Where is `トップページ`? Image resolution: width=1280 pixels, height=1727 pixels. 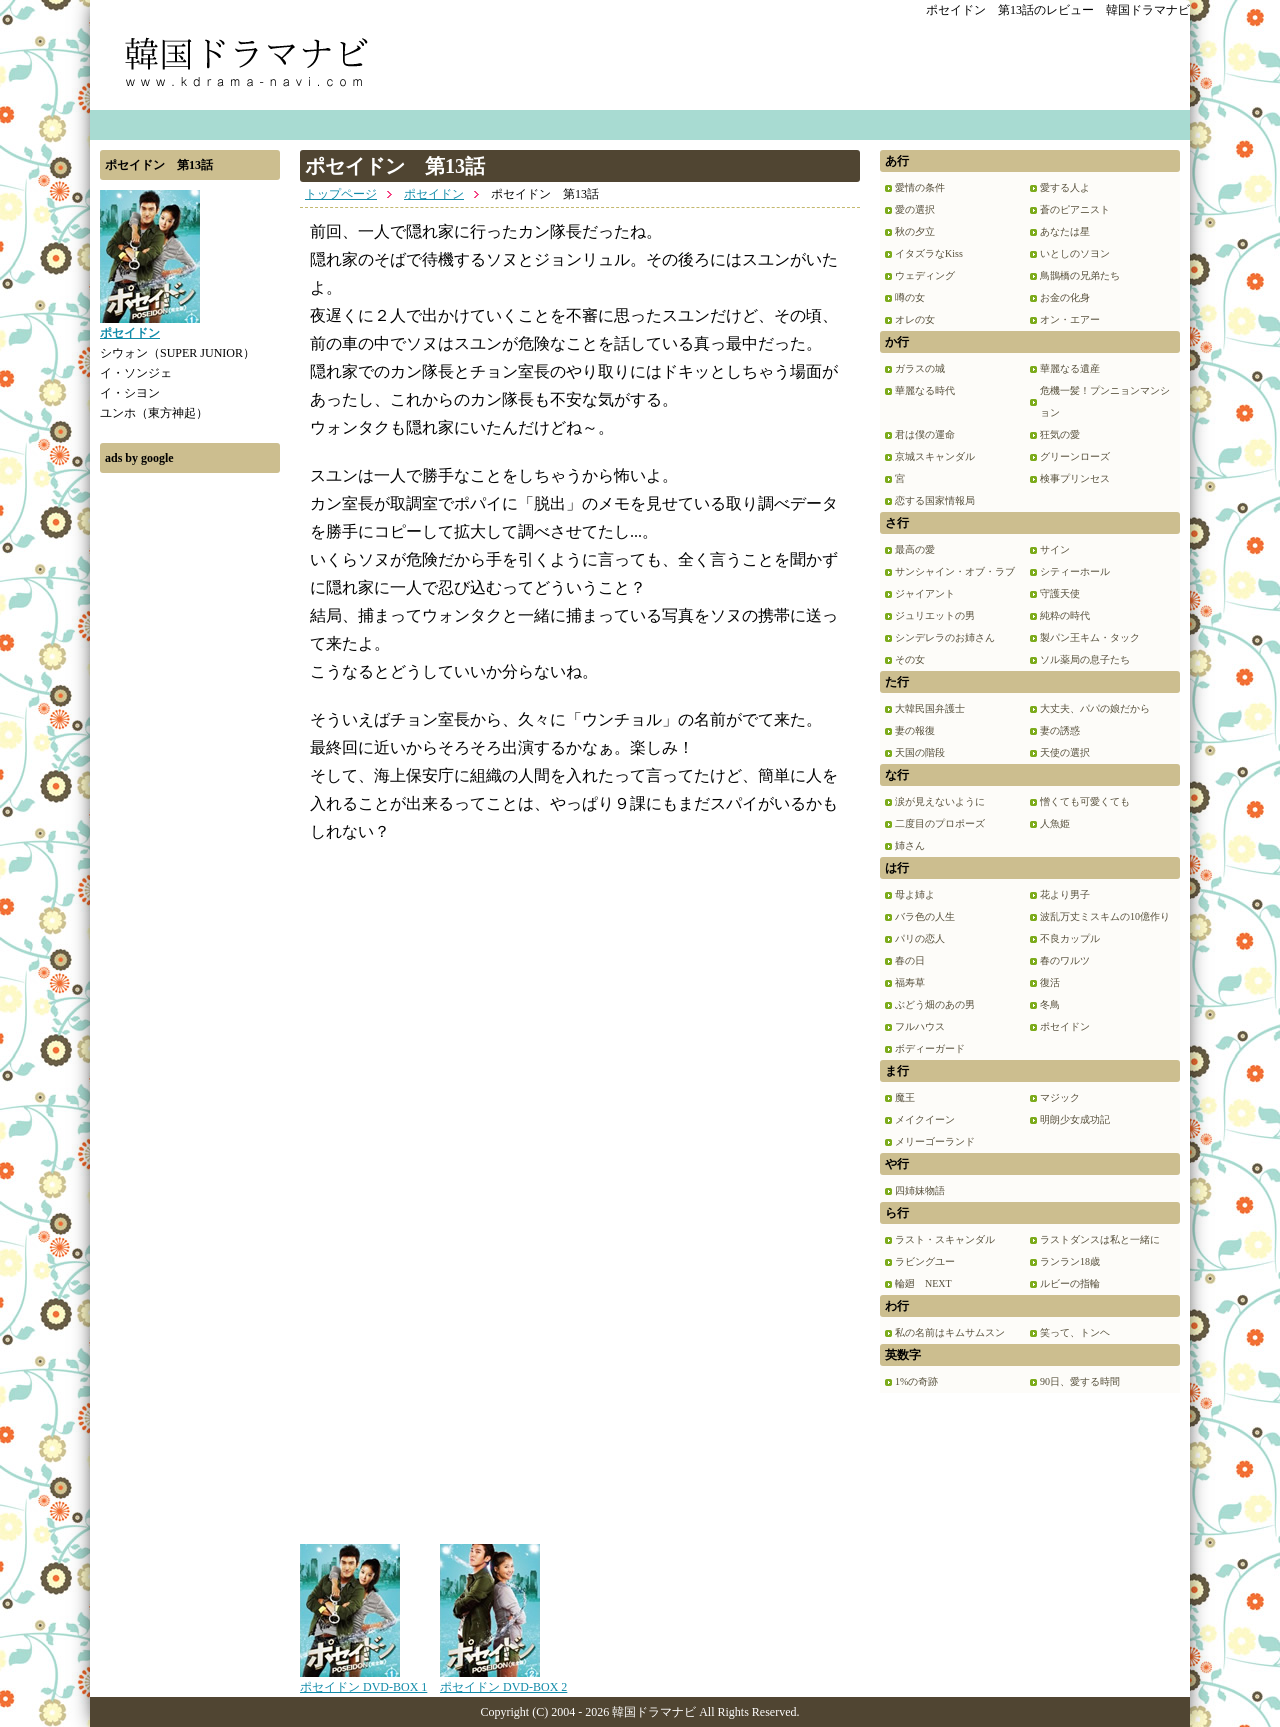
トップページ is located at coordinates (341, 194).